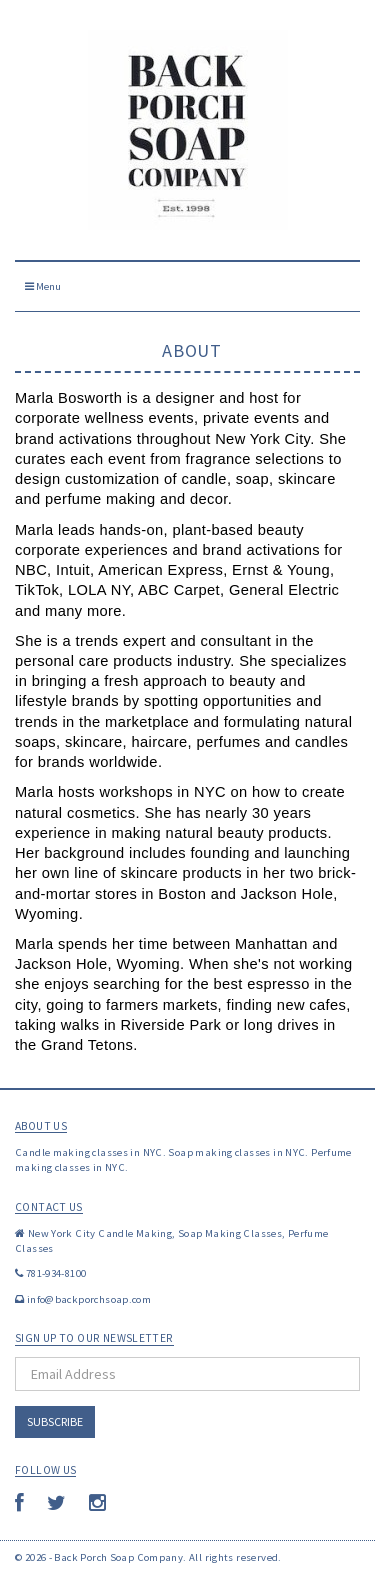 This screenshot has width=375, height=1572. What do you see at coordinates (118, 1557) in the screenshot?
I see `Back Porch Soap Company` at bounding box center [118, 1557].